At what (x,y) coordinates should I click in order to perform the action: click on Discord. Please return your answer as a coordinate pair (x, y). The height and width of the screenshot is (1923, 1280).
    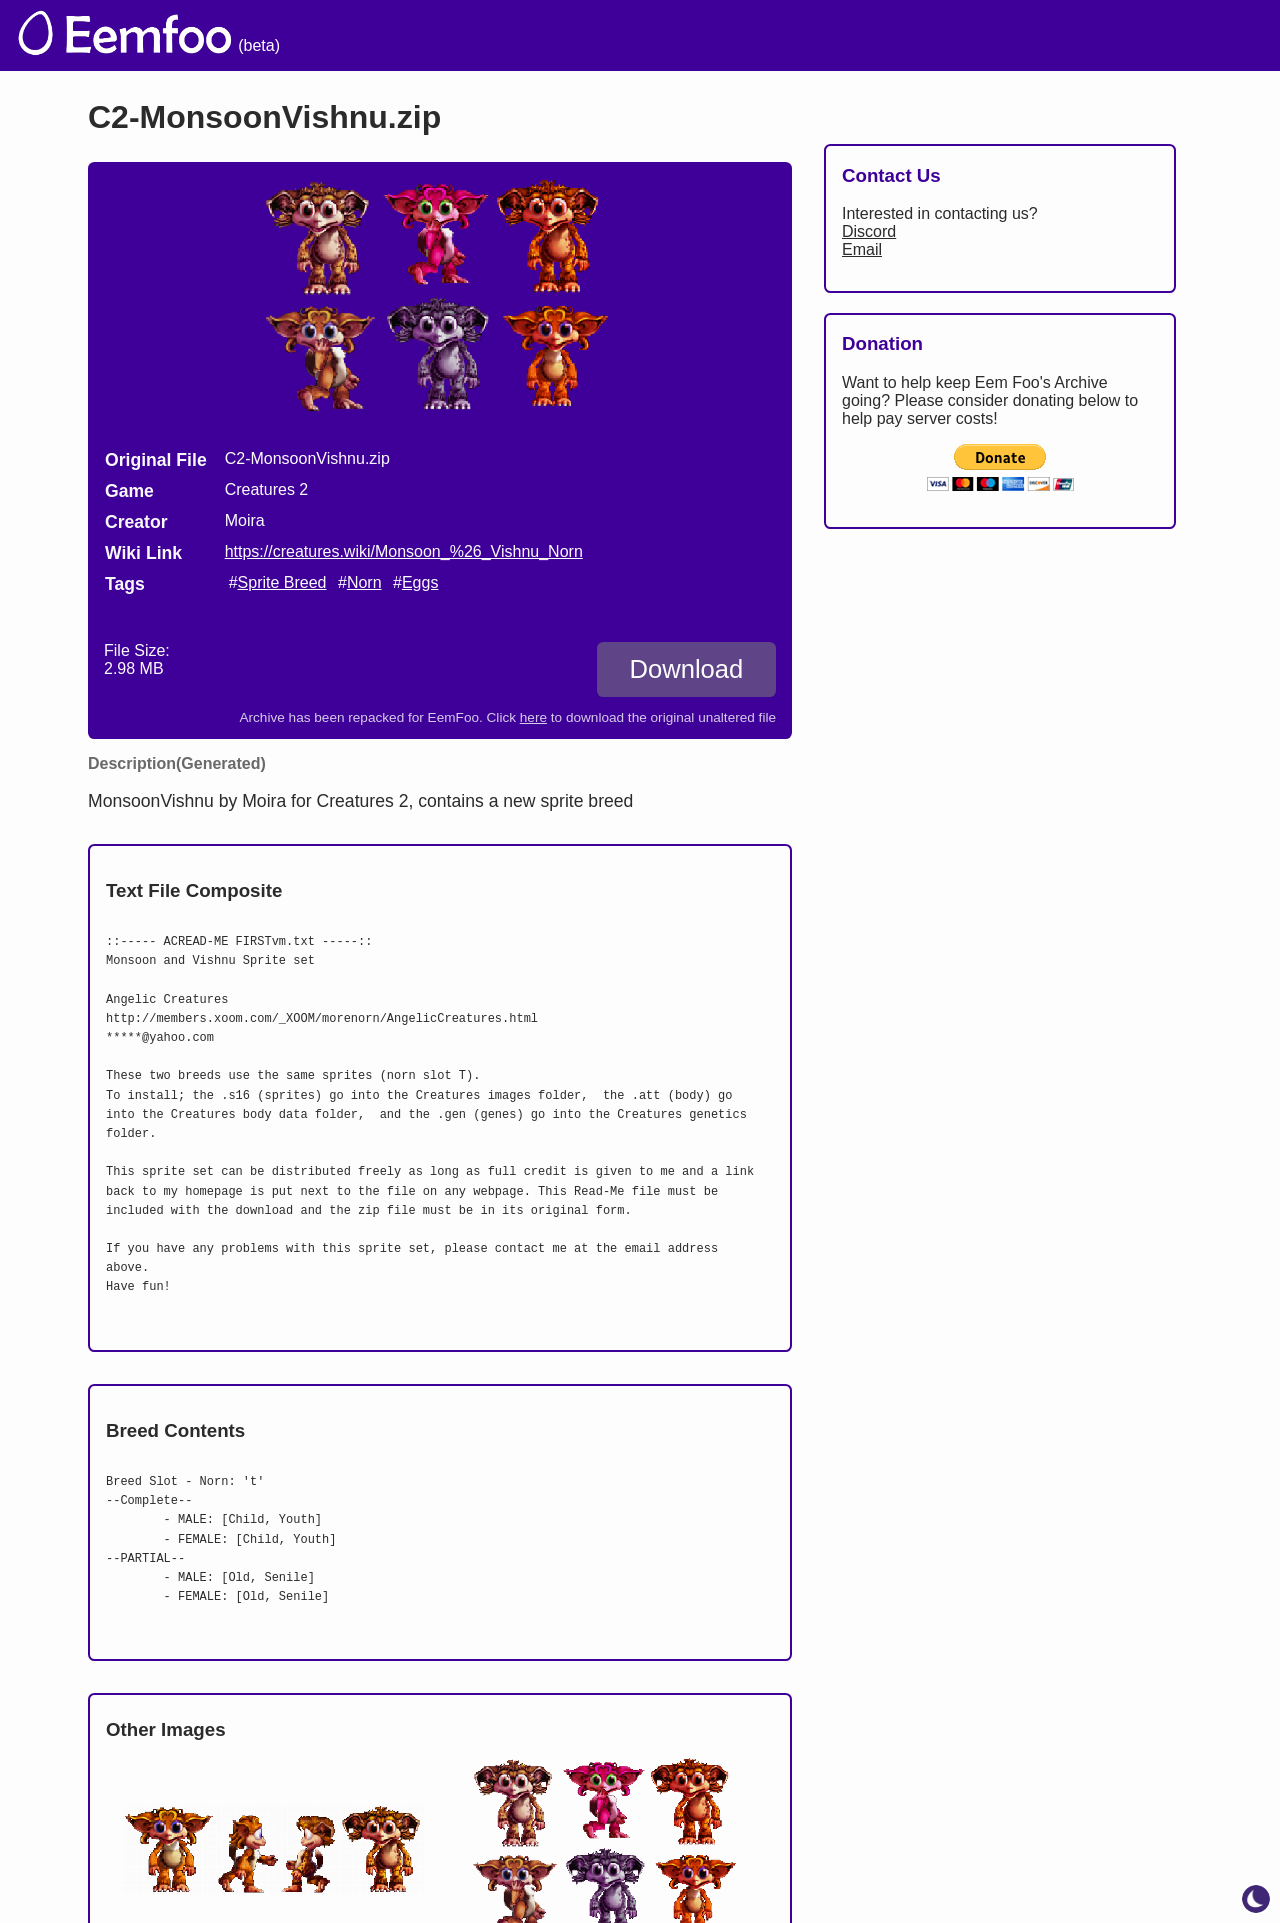
    Looking at the image, I should click on (869, 231).